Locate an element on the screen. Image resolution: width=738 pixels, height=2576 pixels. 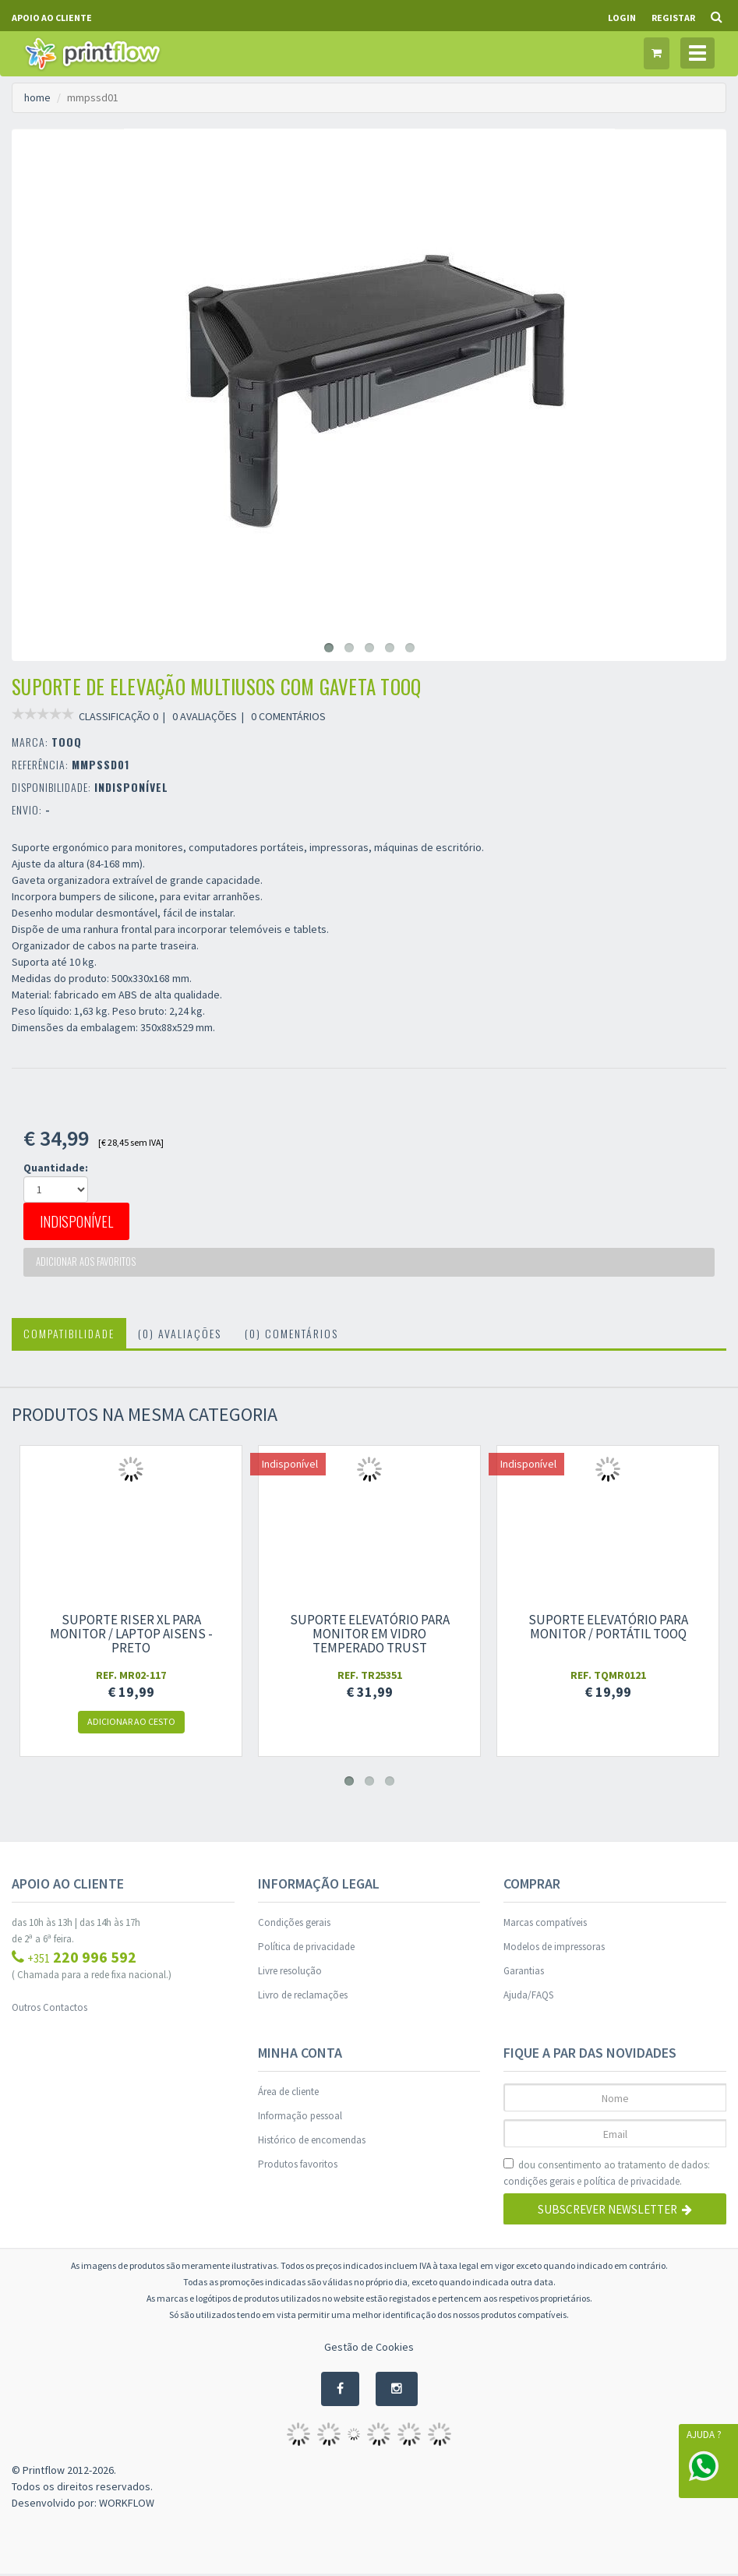
TOOQ is located at coordinates (66, 741).